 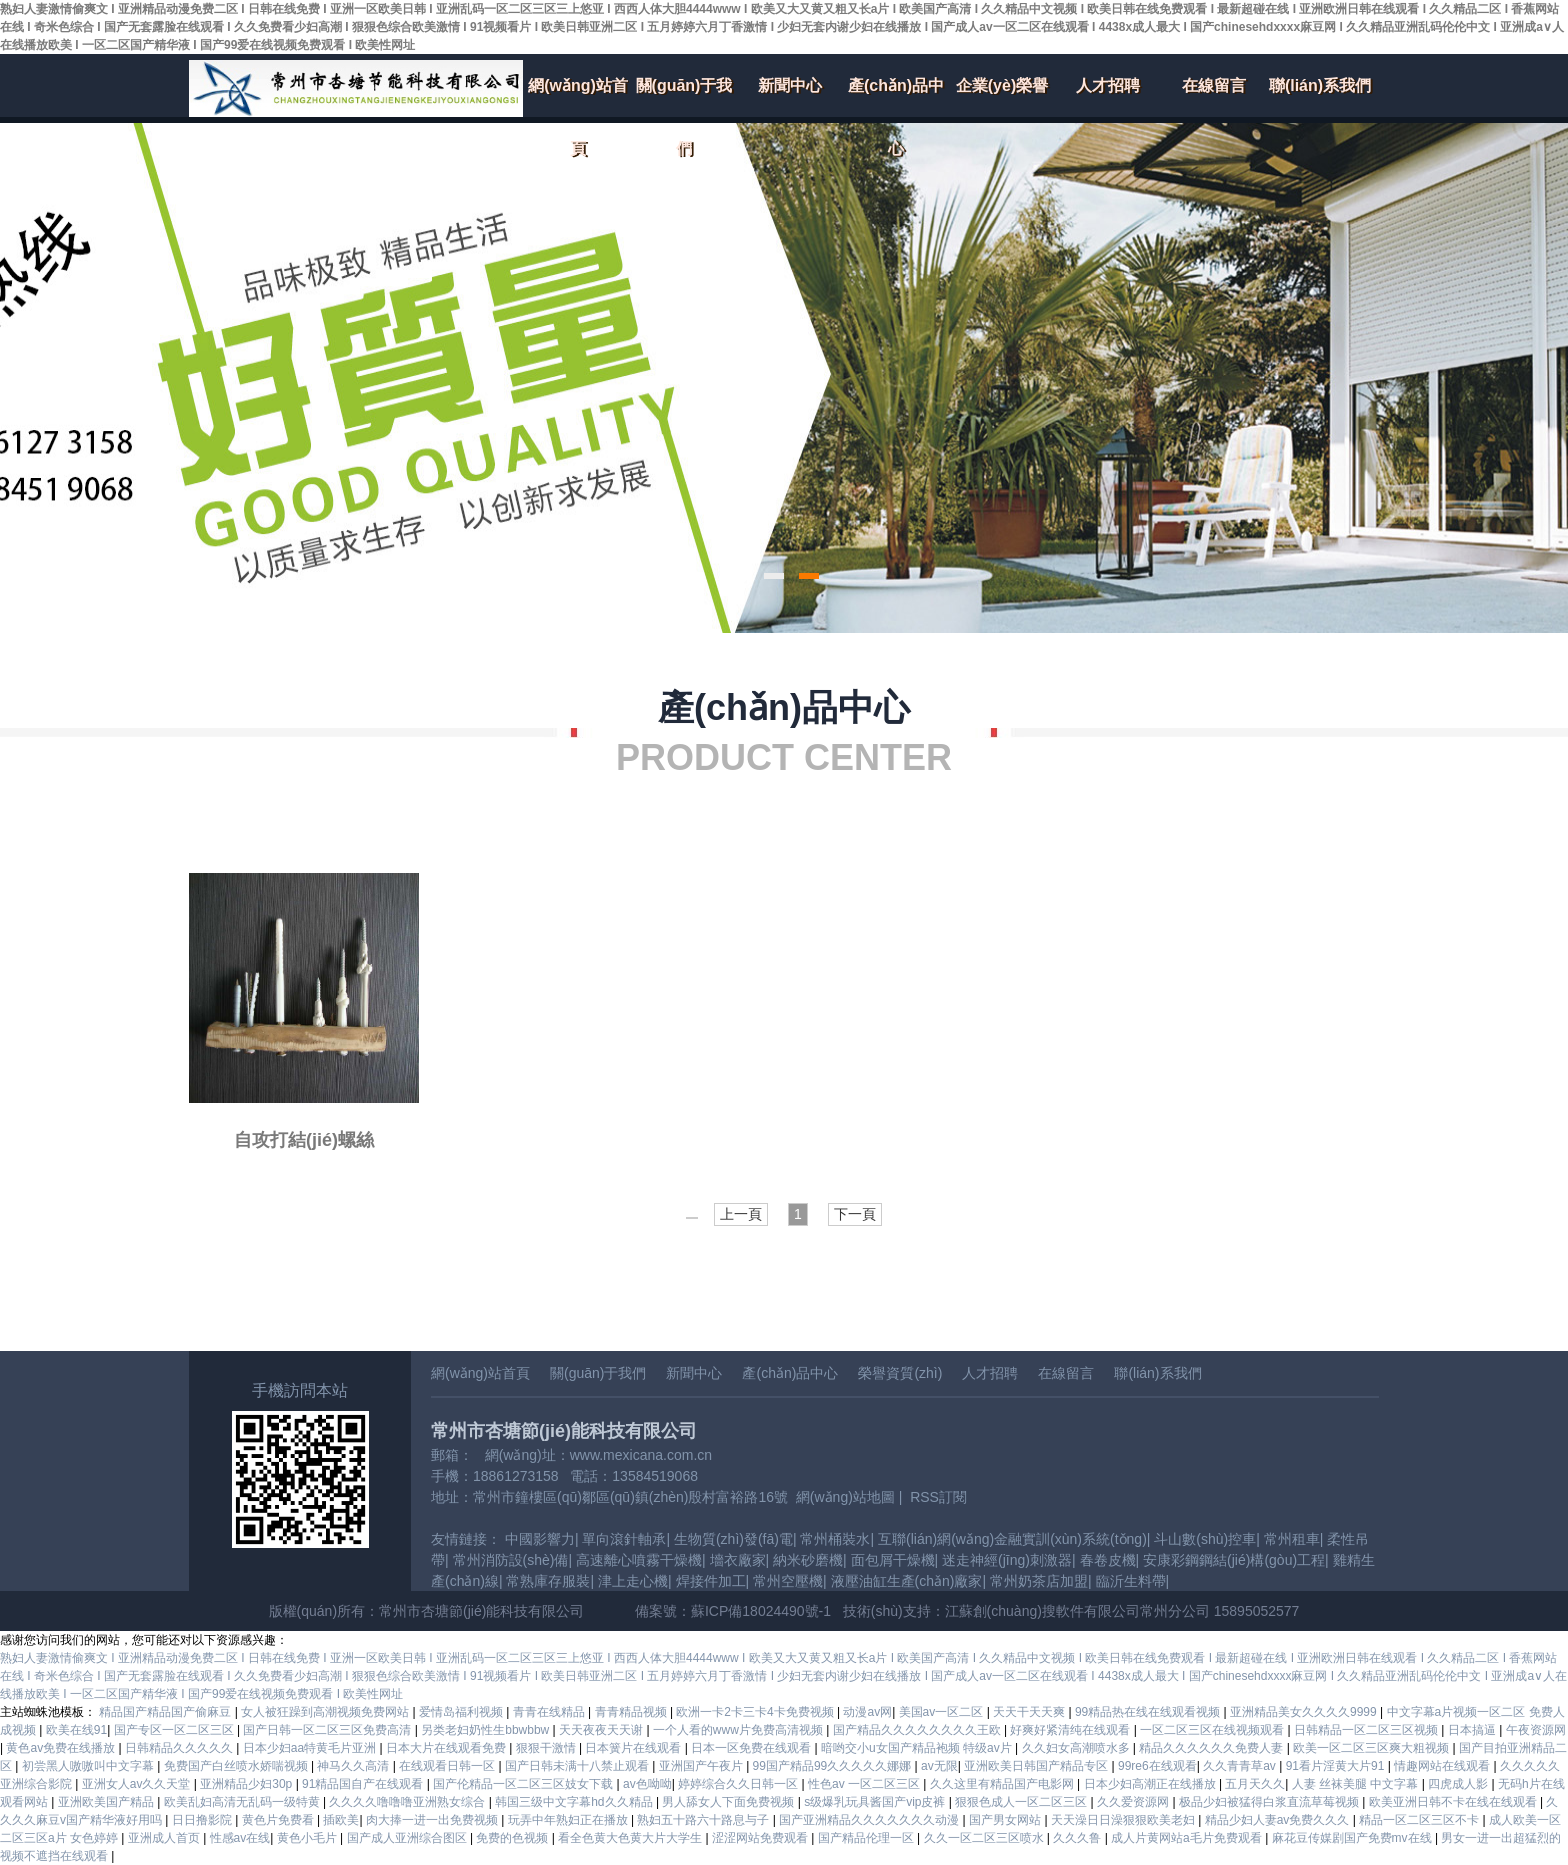 What do you see at coordinates (1255, 1784) in the screenshot?
I see `五月天久久` at bounding box center [1255, 1784].